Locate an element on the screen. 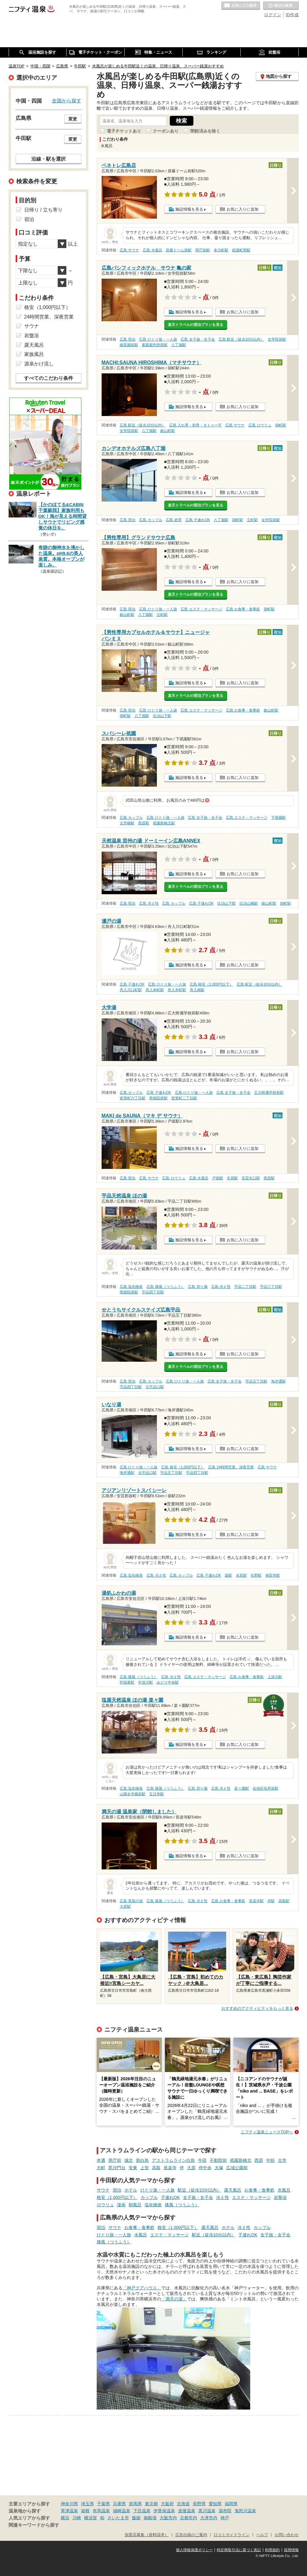 The width and height of the screenshot is (307, 2576). 下祇園駅 is located at coordinates (278, 817).